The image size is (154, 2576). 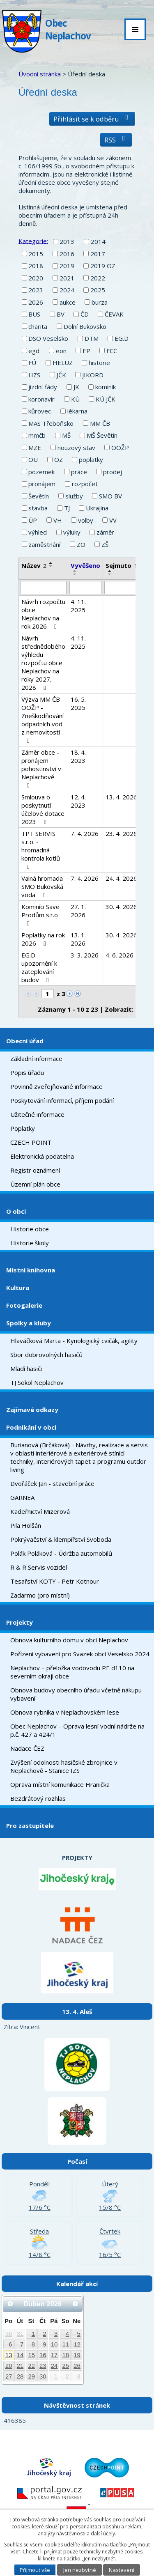 What do you see at coordinates (98, 241) in the screenshot?
I see `2014` at bounding box center [98, 241].